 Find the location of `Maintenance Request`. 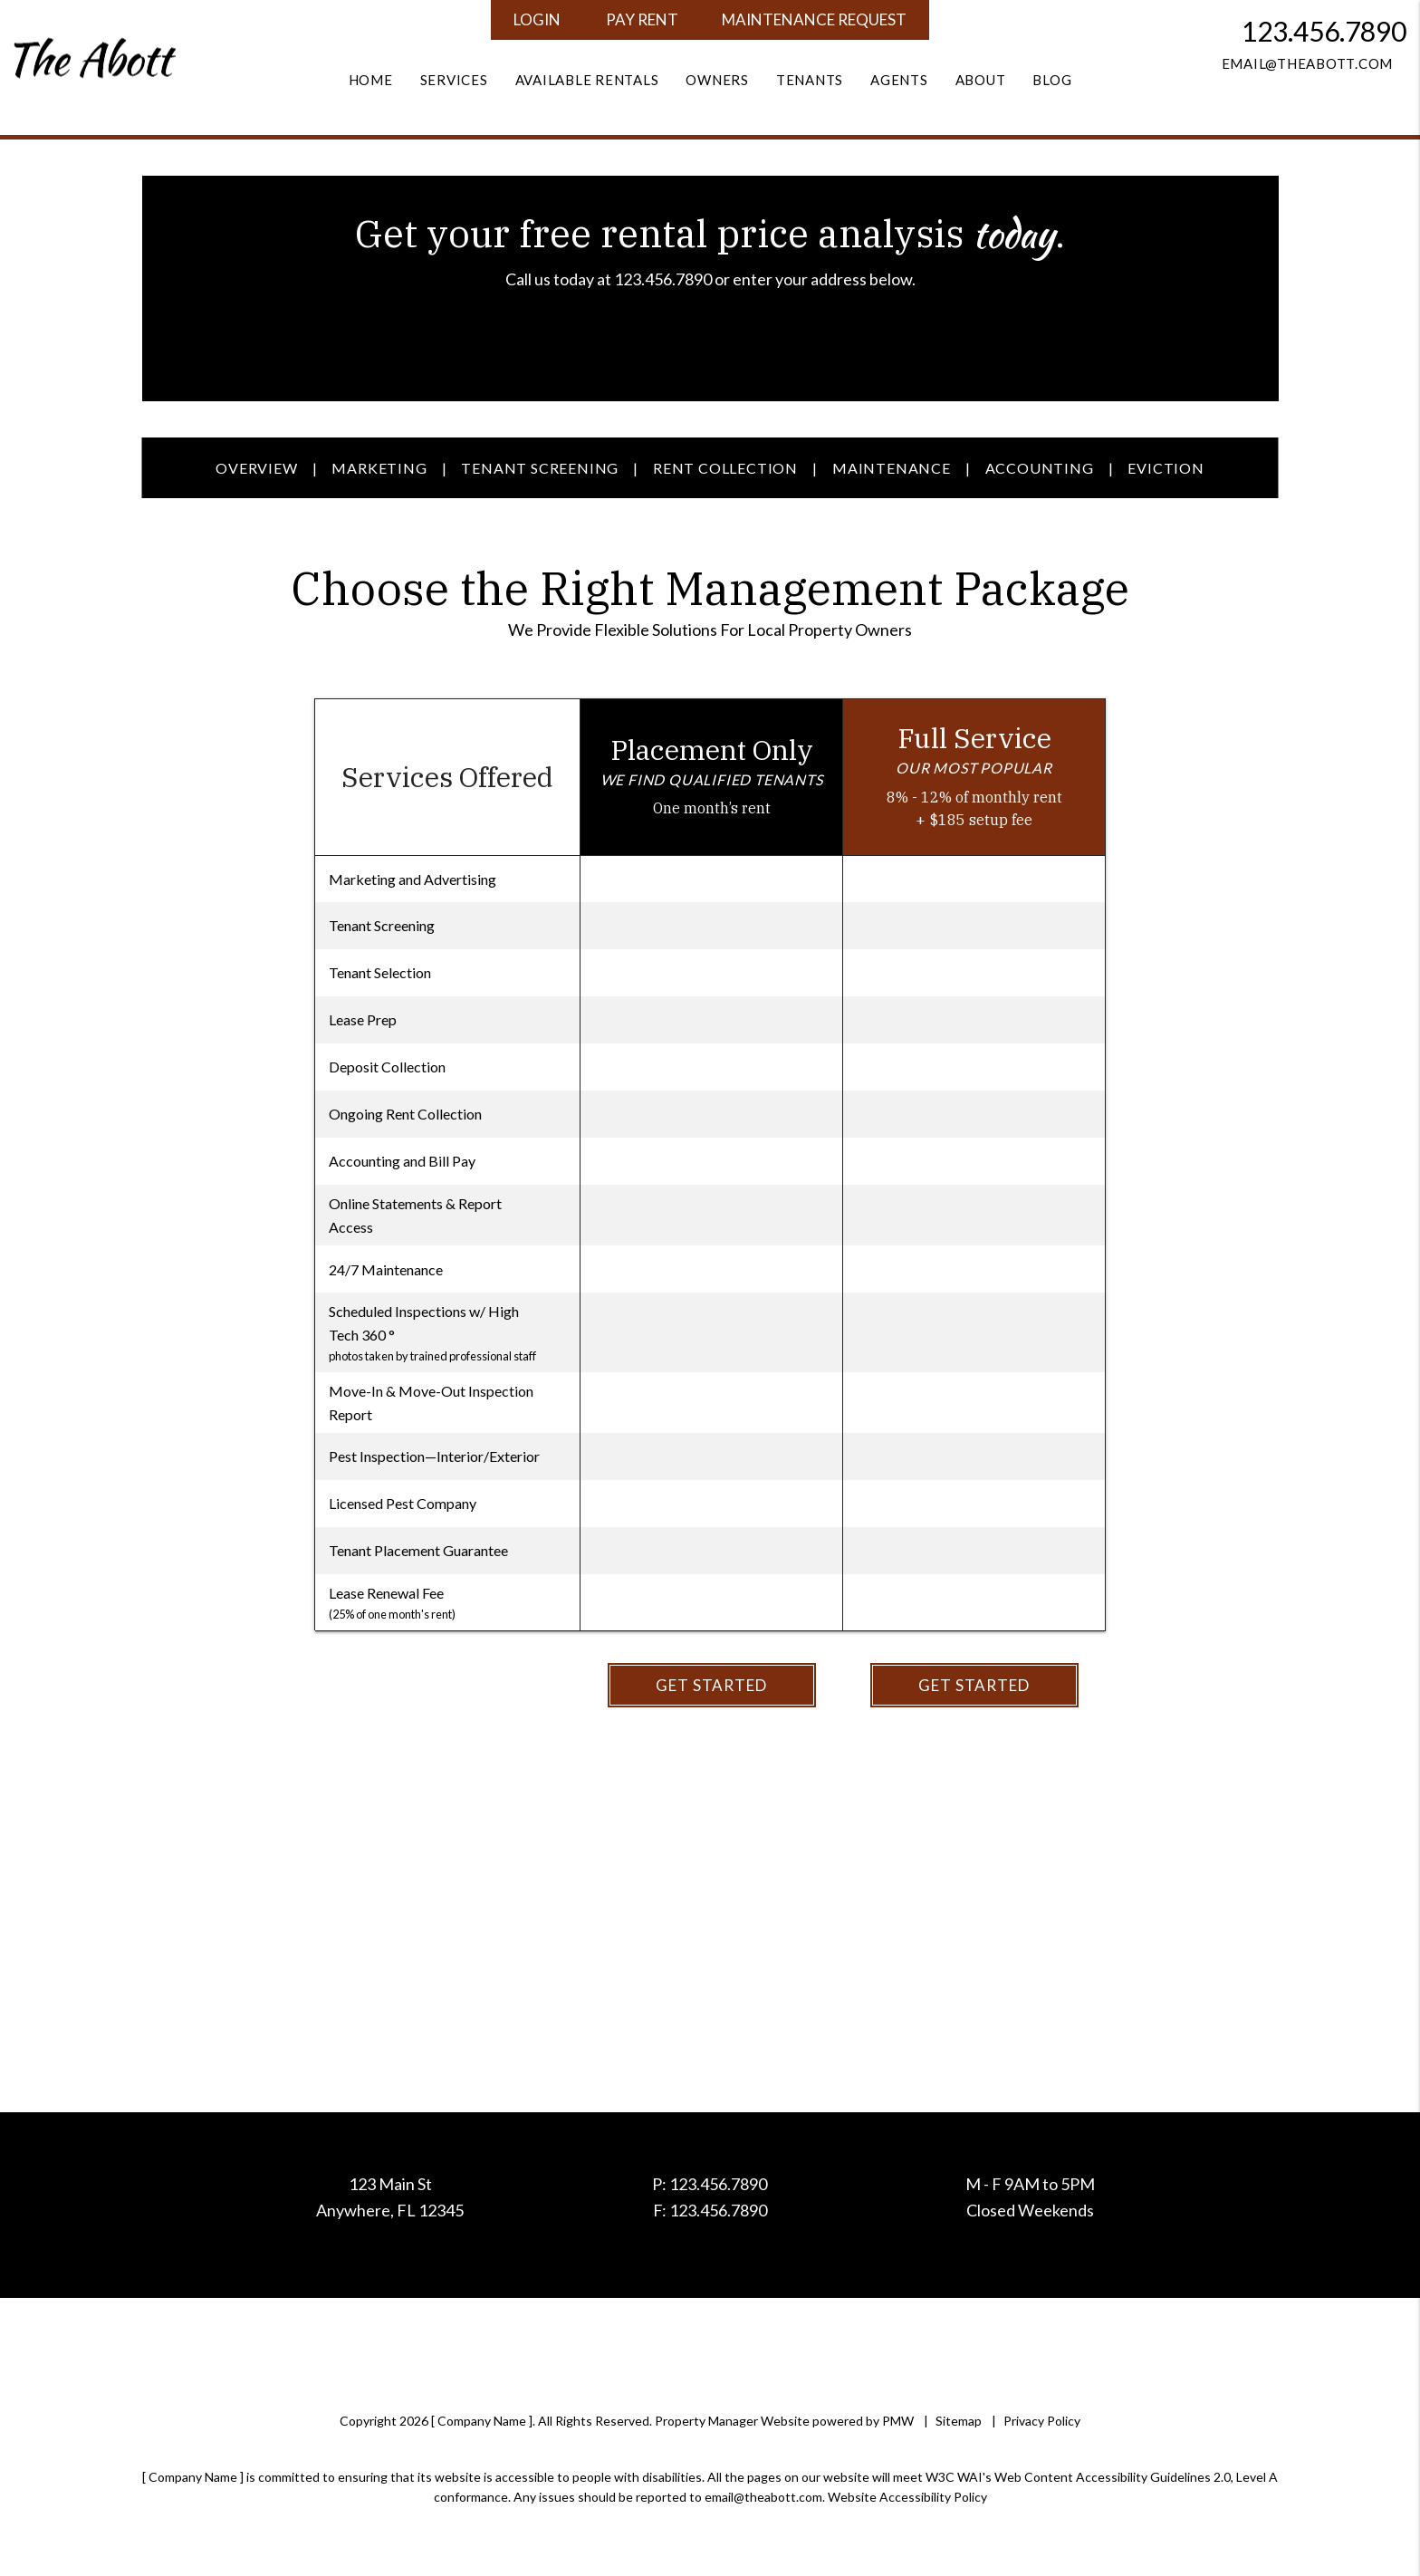

Maintenance Request is located at coordinates (814, 19).